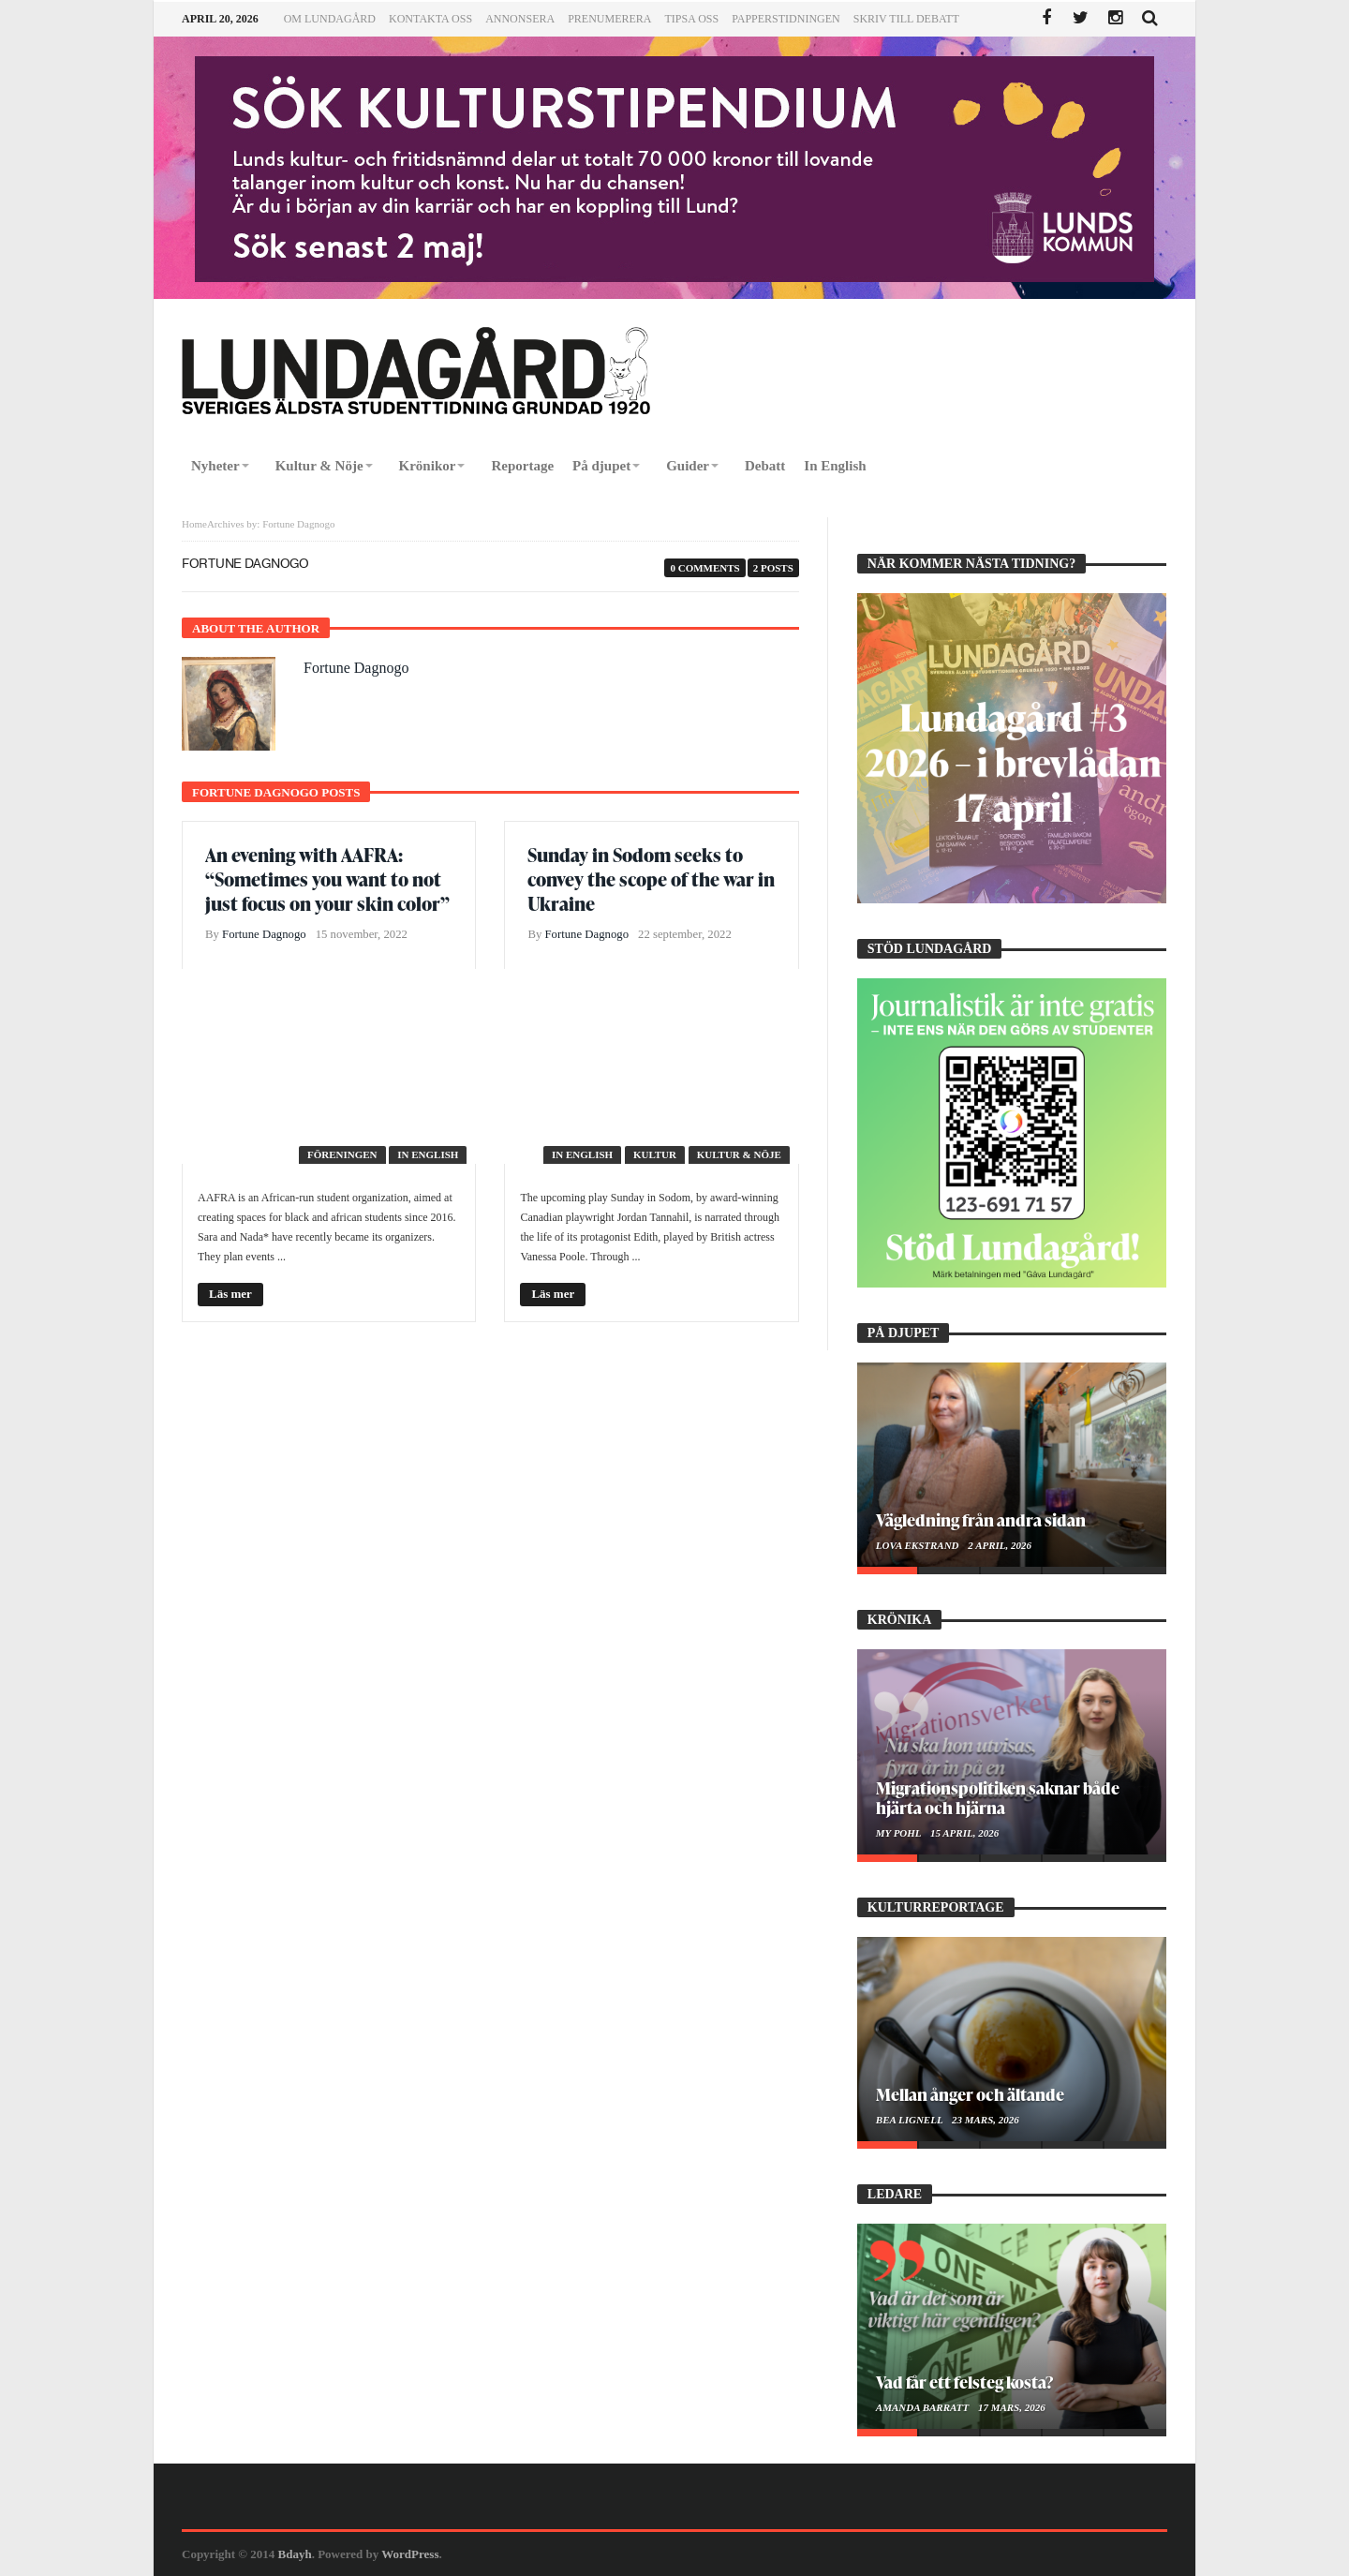 The height and width of the screenshot is (2576, 1349). I want to click on Skriv till Debatt, so click(906, 18).